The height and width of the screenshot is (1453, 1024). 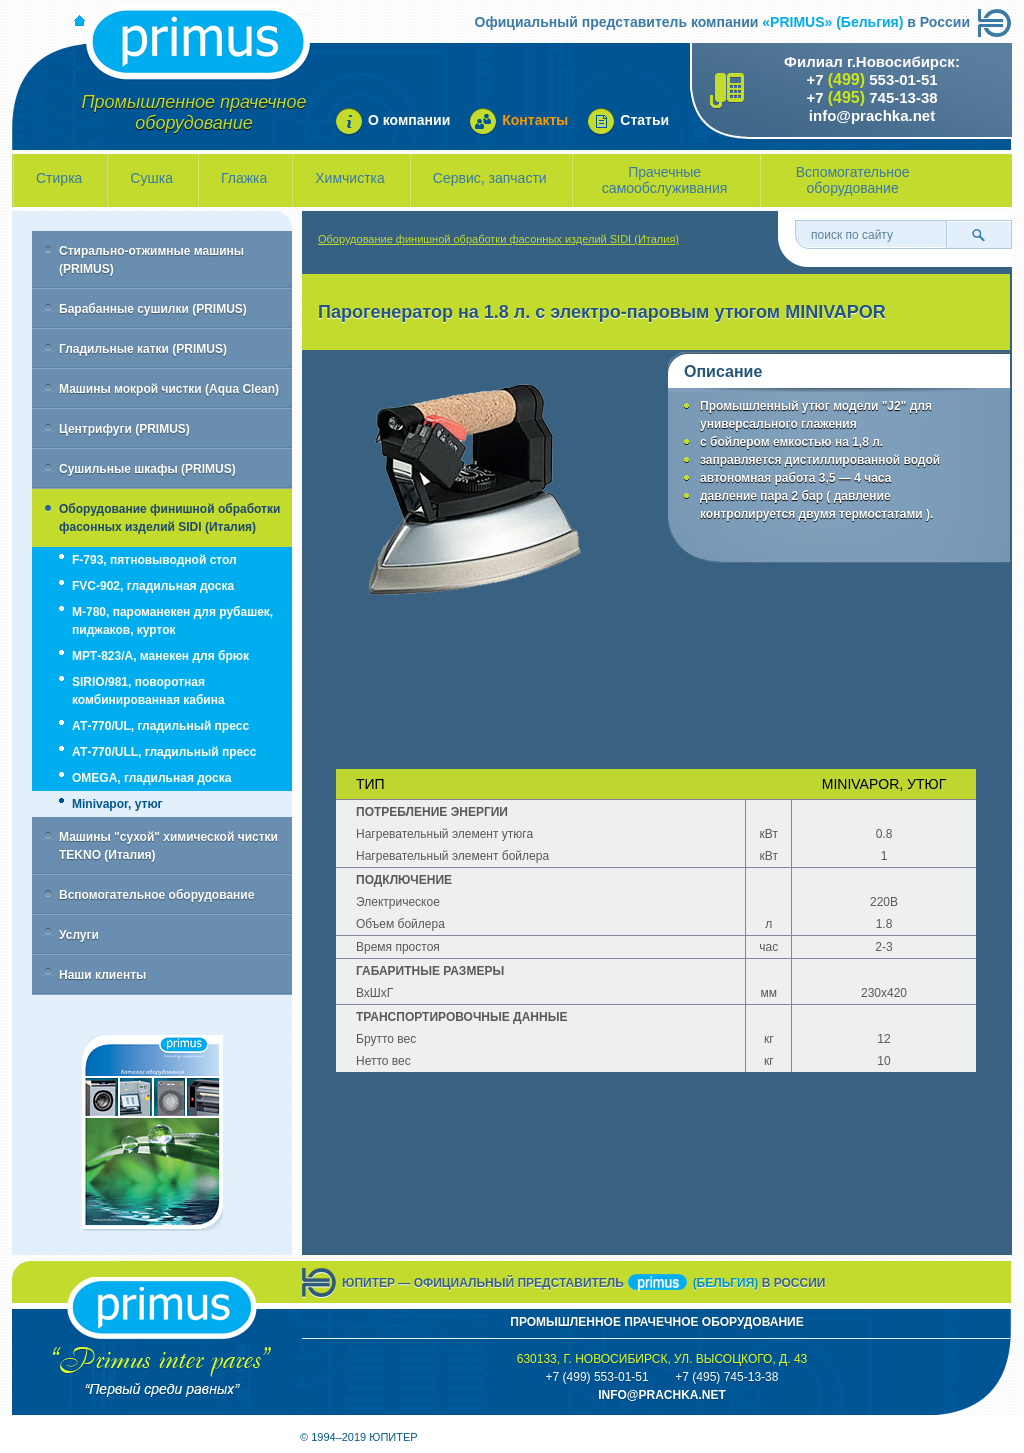 I want to click on Наши клиенты, so click(x=102, y=975).